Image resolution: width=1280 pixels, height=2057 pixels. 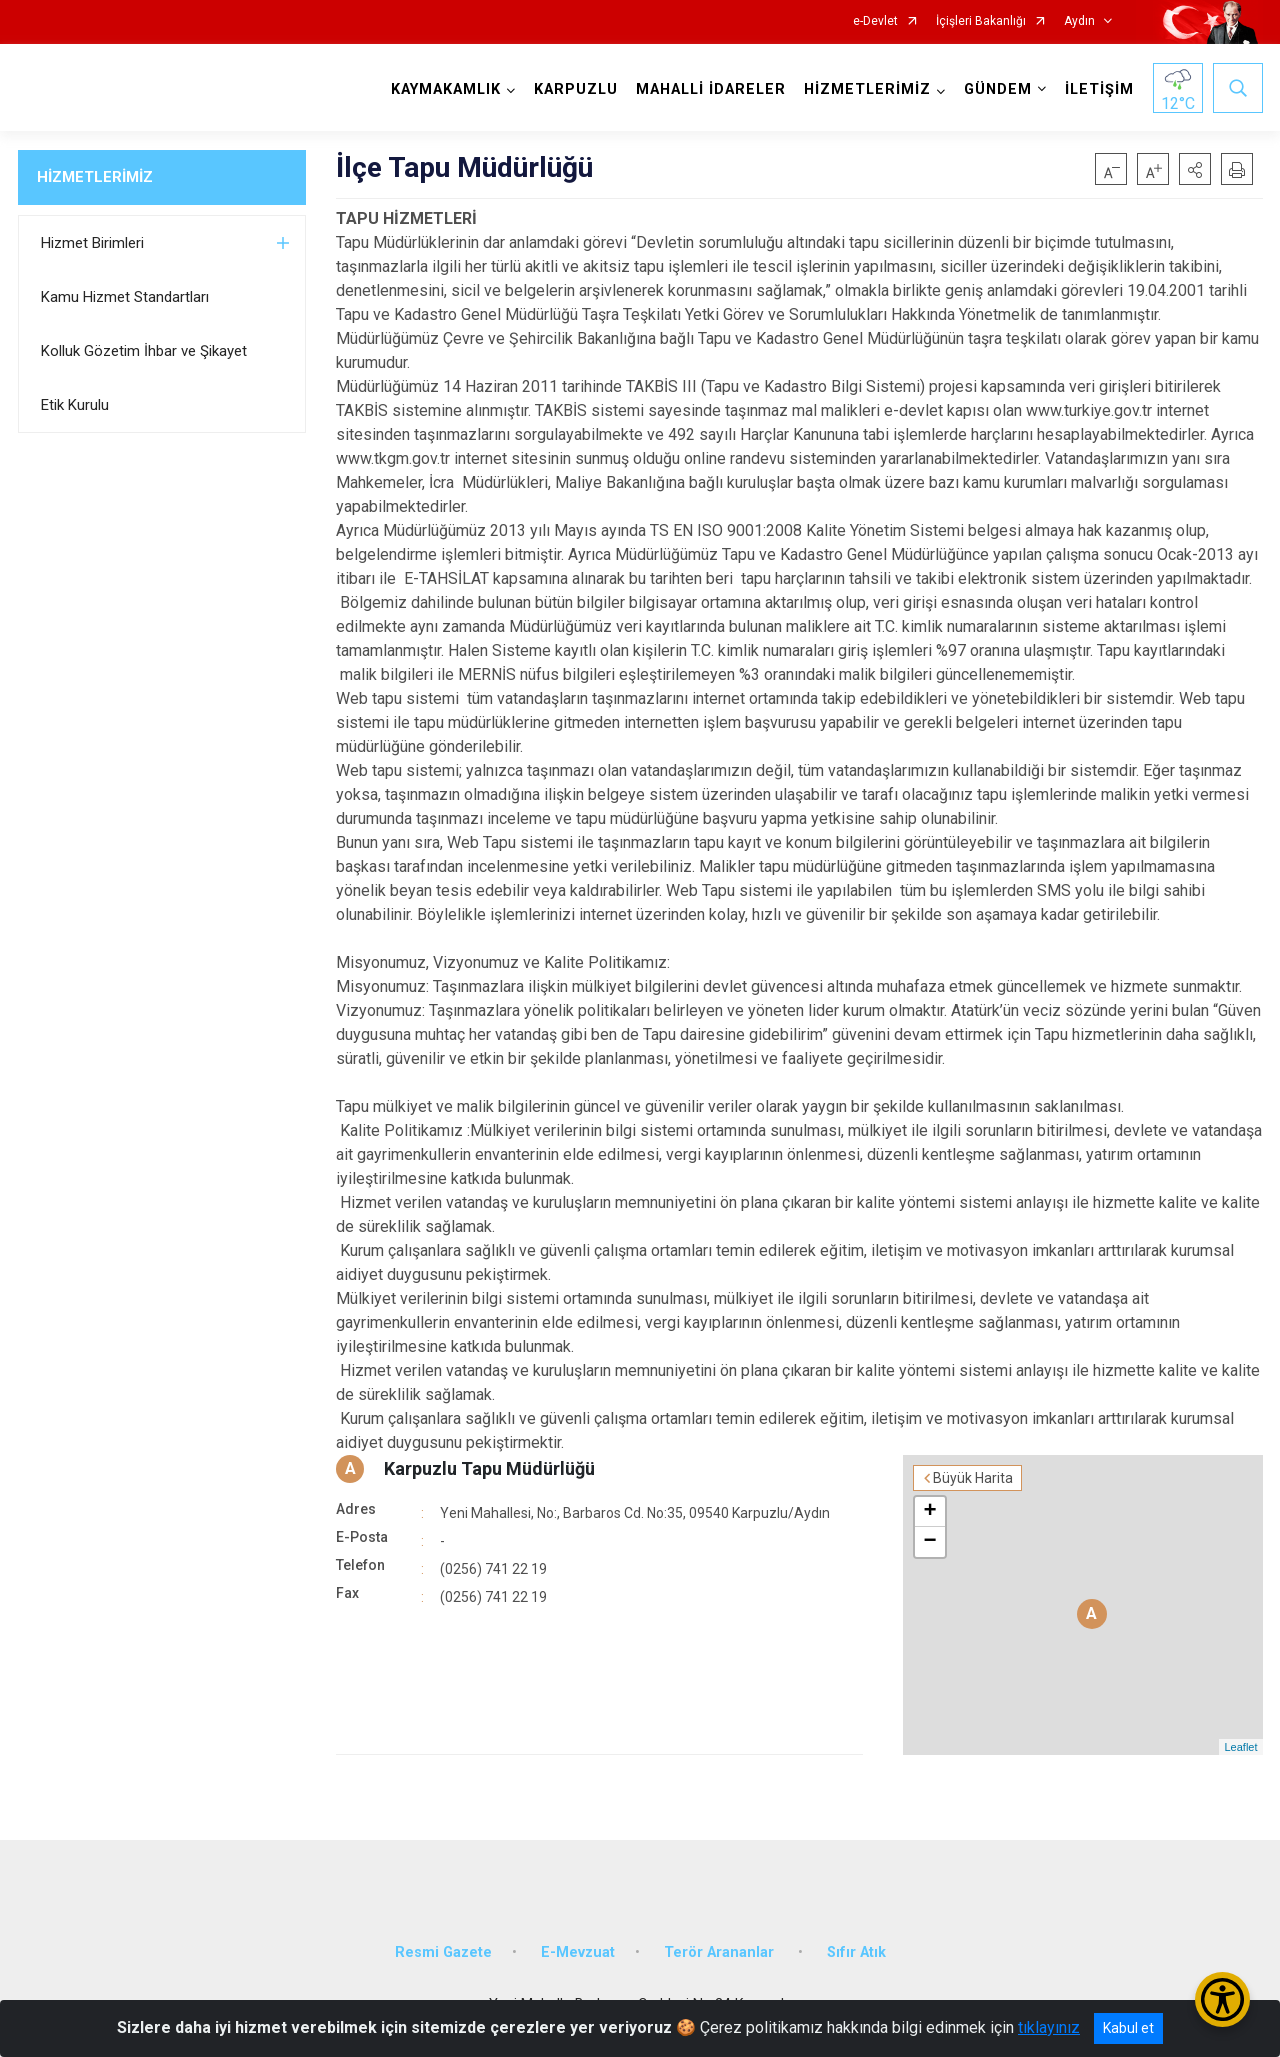 I want to click on Sıfır Atık, so click(x=856, y=1952).